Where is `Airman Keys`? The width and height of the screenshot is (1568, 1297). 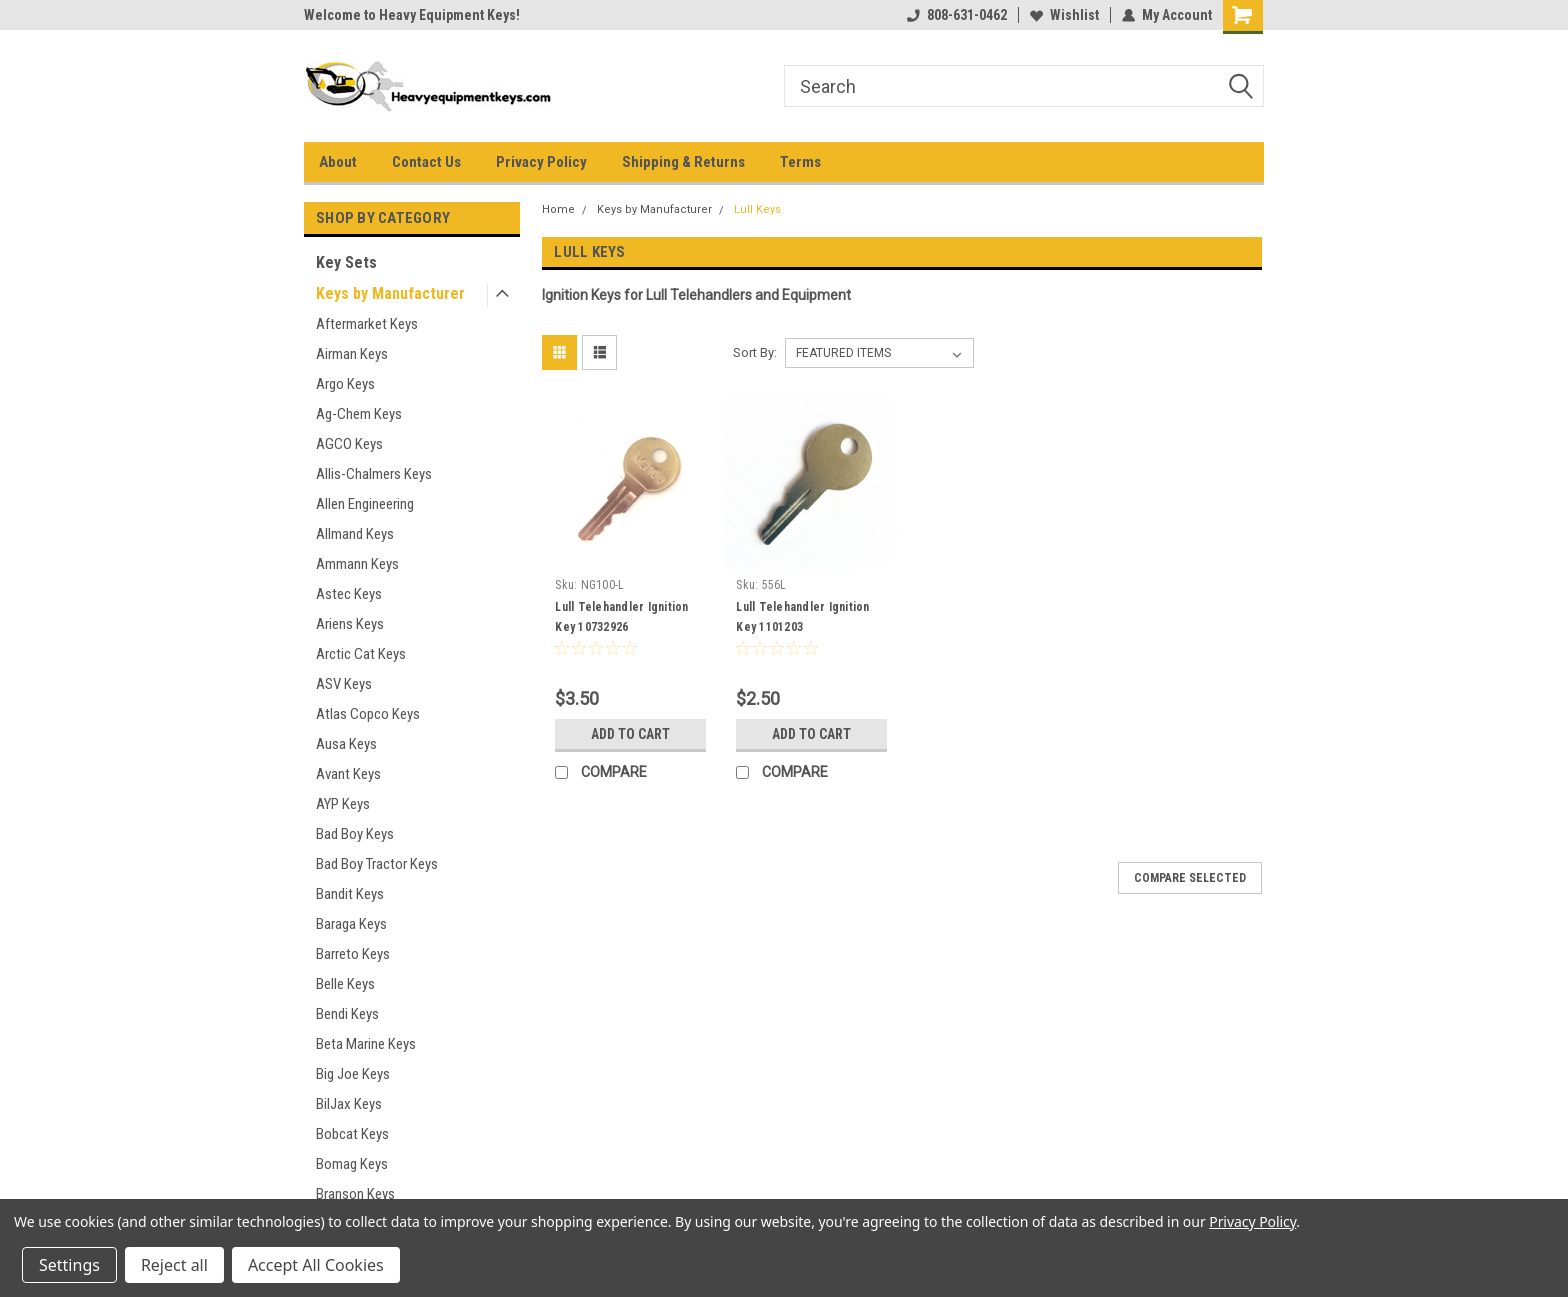 Airman Keys is located at coordinates (352, 354).